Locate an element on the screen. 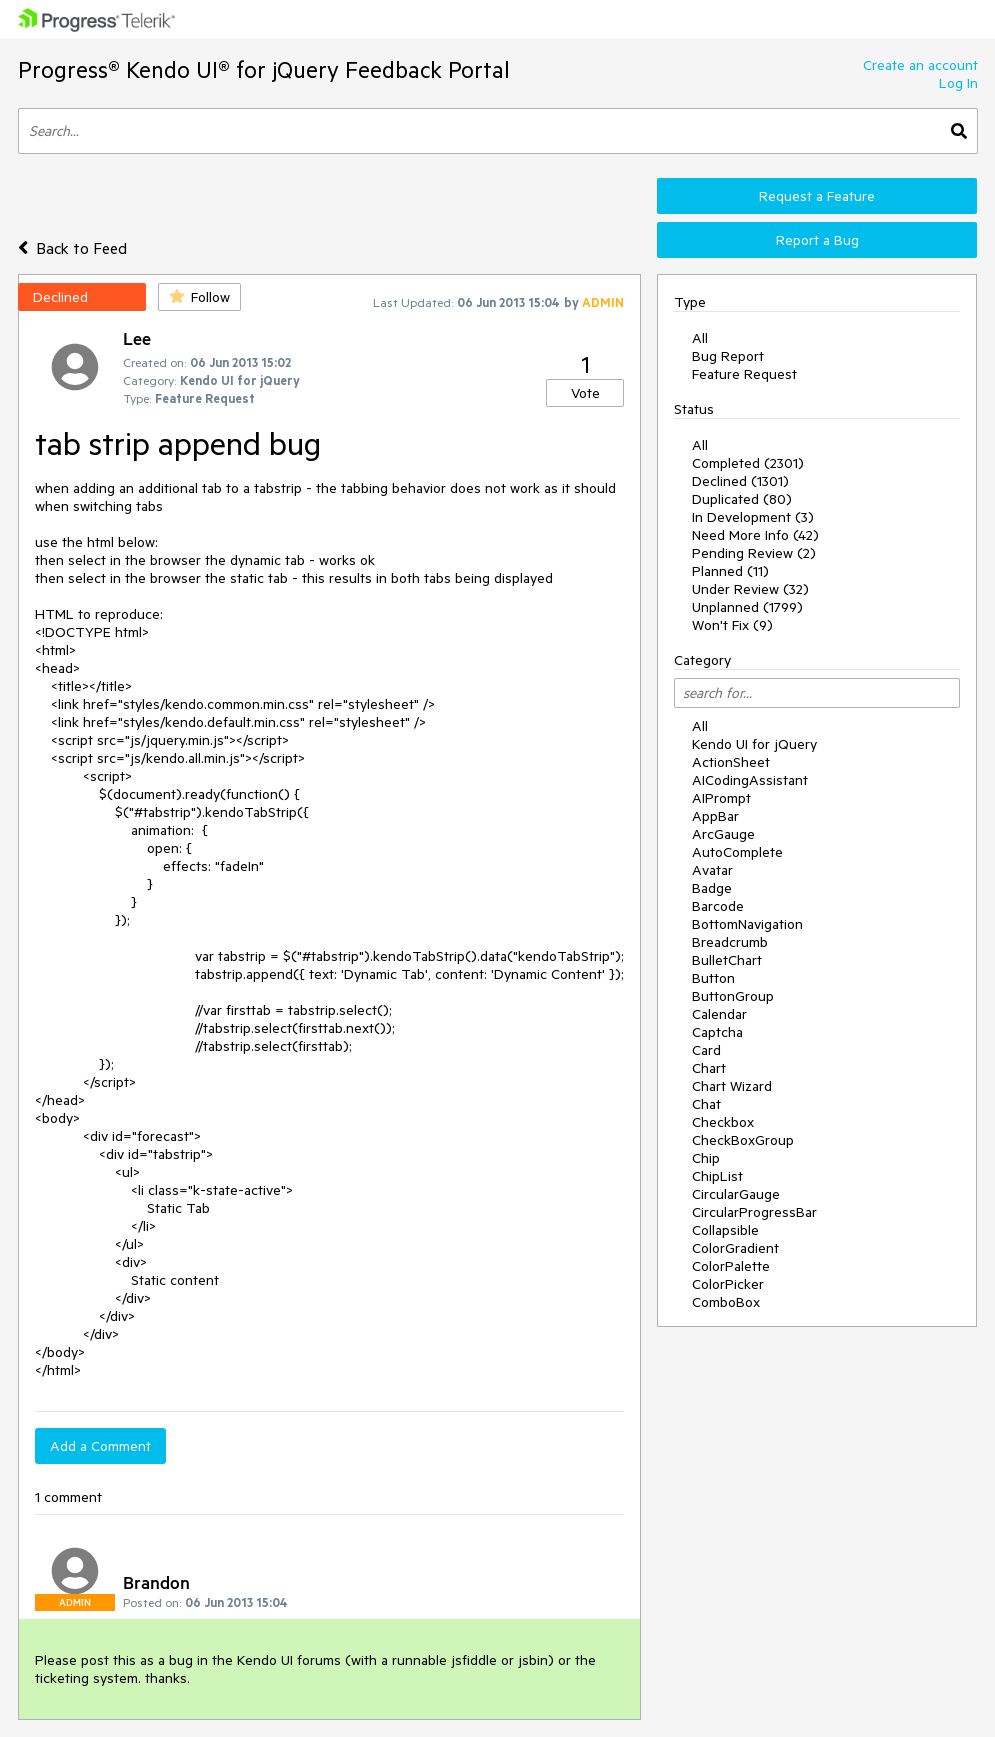 Image resolution: width=995 pixels, height=1737 pixels. ArcGauge is located at coordinates (723, 834).